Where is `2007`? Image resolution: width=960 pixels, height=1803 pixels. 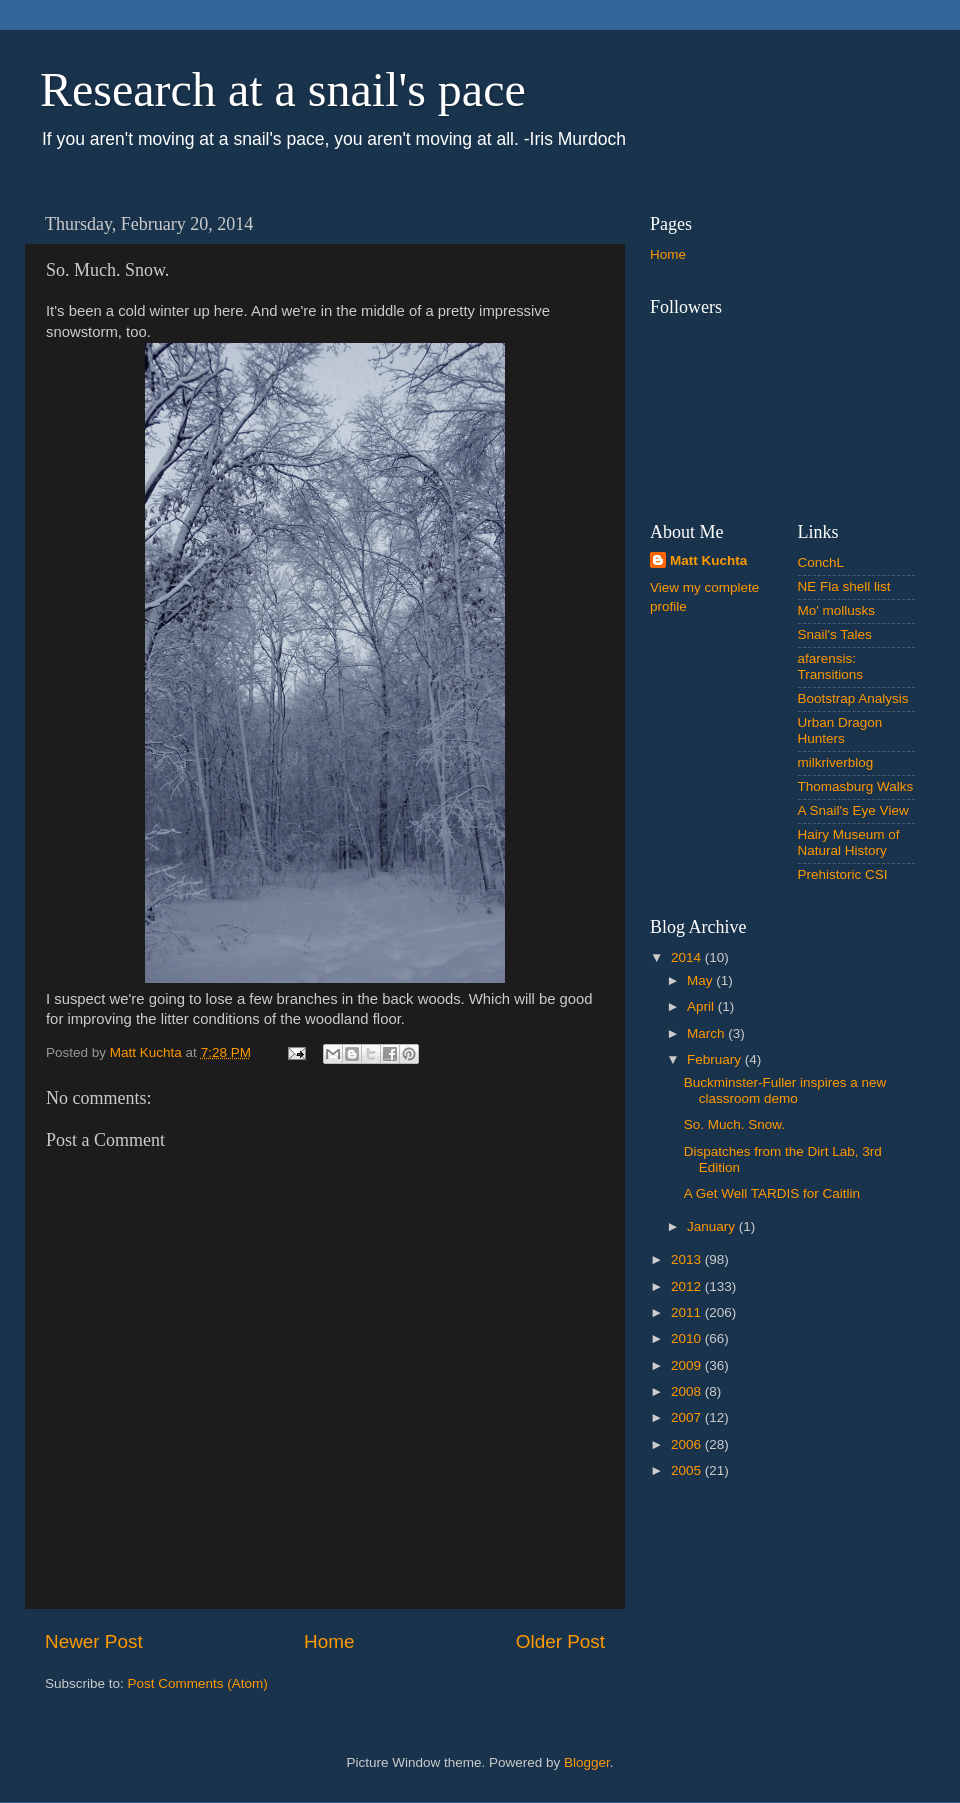
2007 is located at coordinates (688, 1417).